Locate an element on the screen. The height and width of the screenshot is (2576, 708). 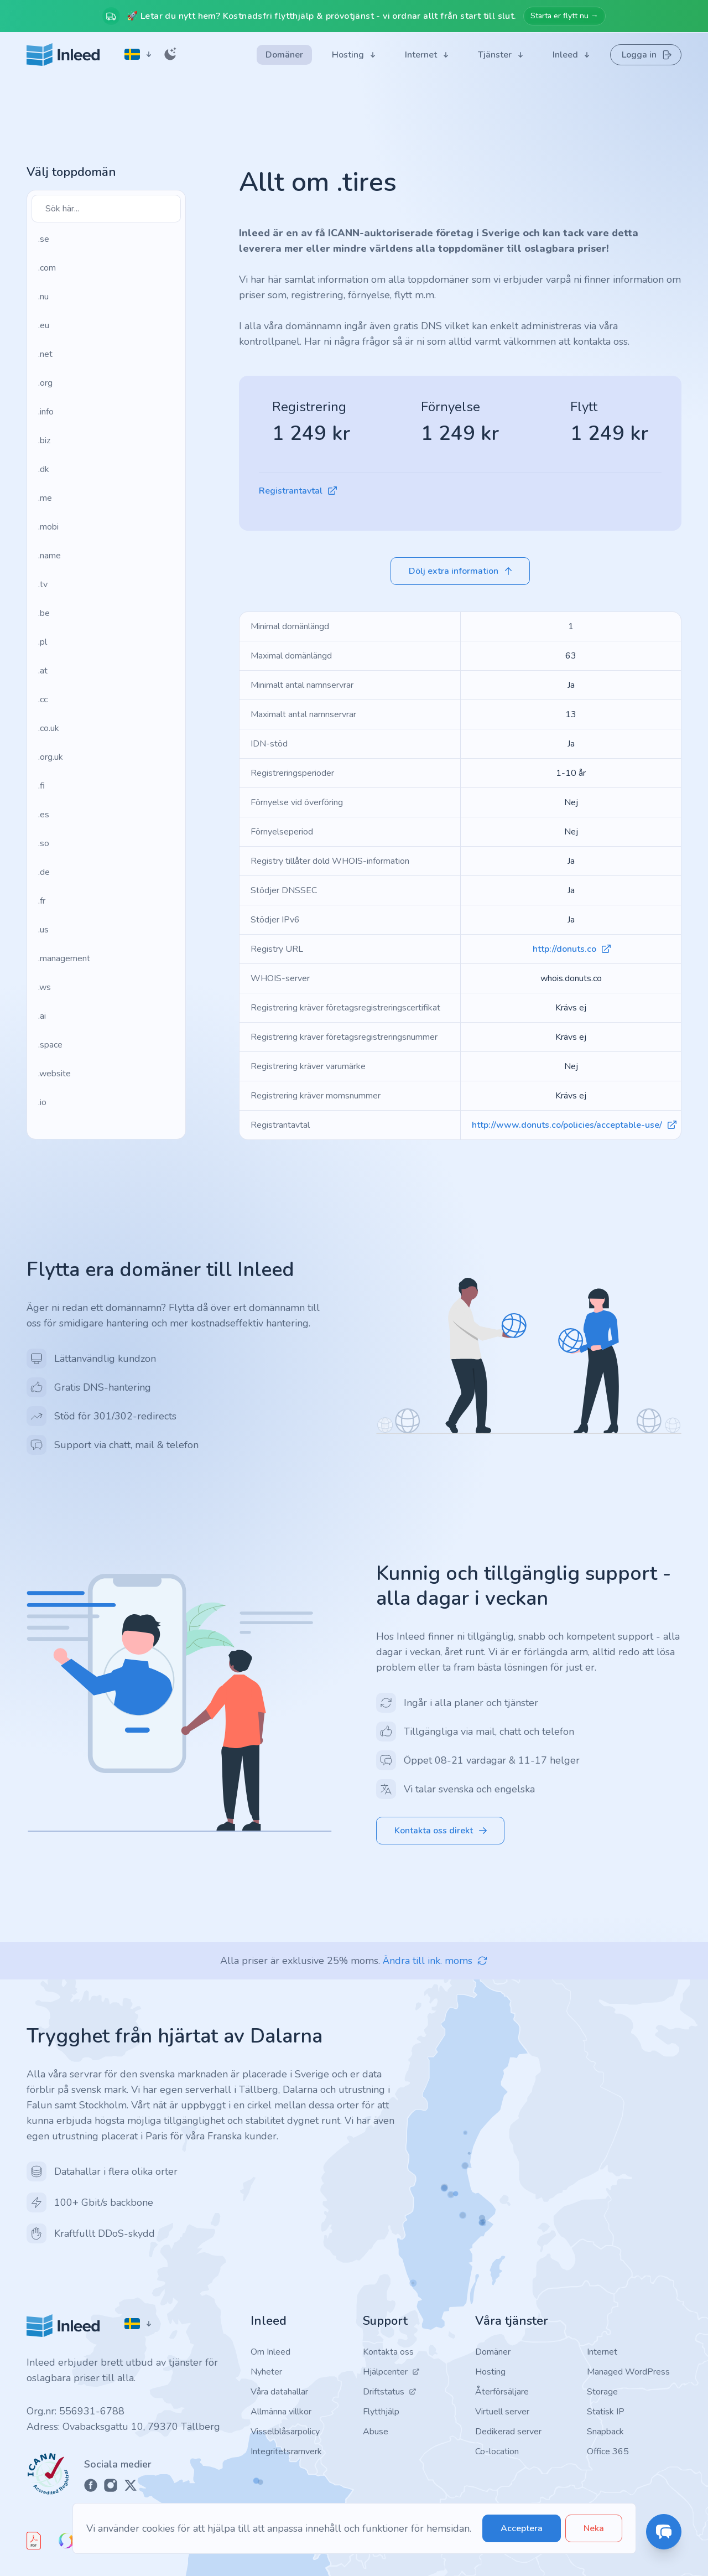
Domäner is located at coordinates (493, 2352).